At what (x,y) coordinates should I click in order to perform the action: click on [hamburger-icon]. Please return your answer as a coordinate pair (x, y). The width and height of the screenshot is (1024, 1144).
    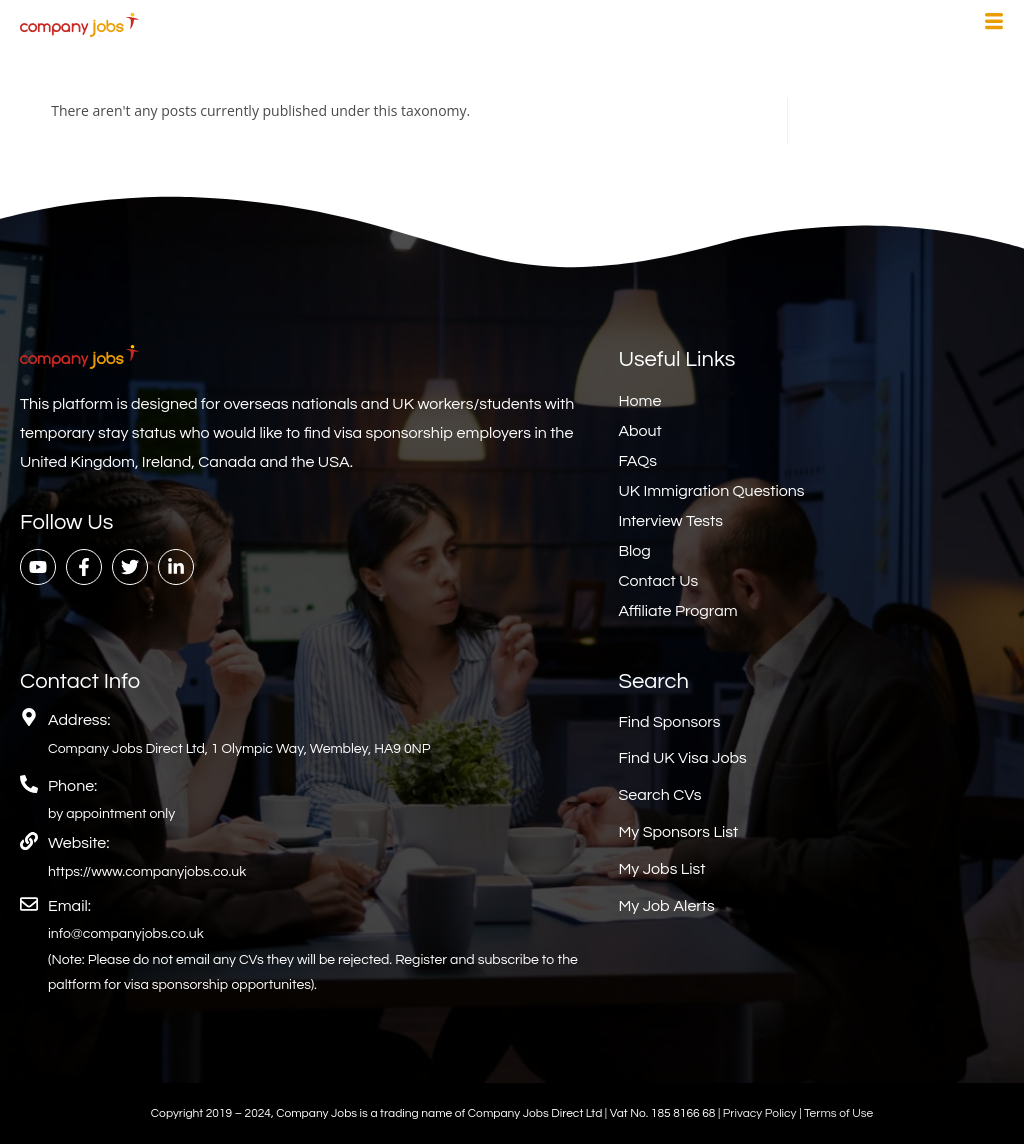
    Looking at the image, I should click on (994, 24).